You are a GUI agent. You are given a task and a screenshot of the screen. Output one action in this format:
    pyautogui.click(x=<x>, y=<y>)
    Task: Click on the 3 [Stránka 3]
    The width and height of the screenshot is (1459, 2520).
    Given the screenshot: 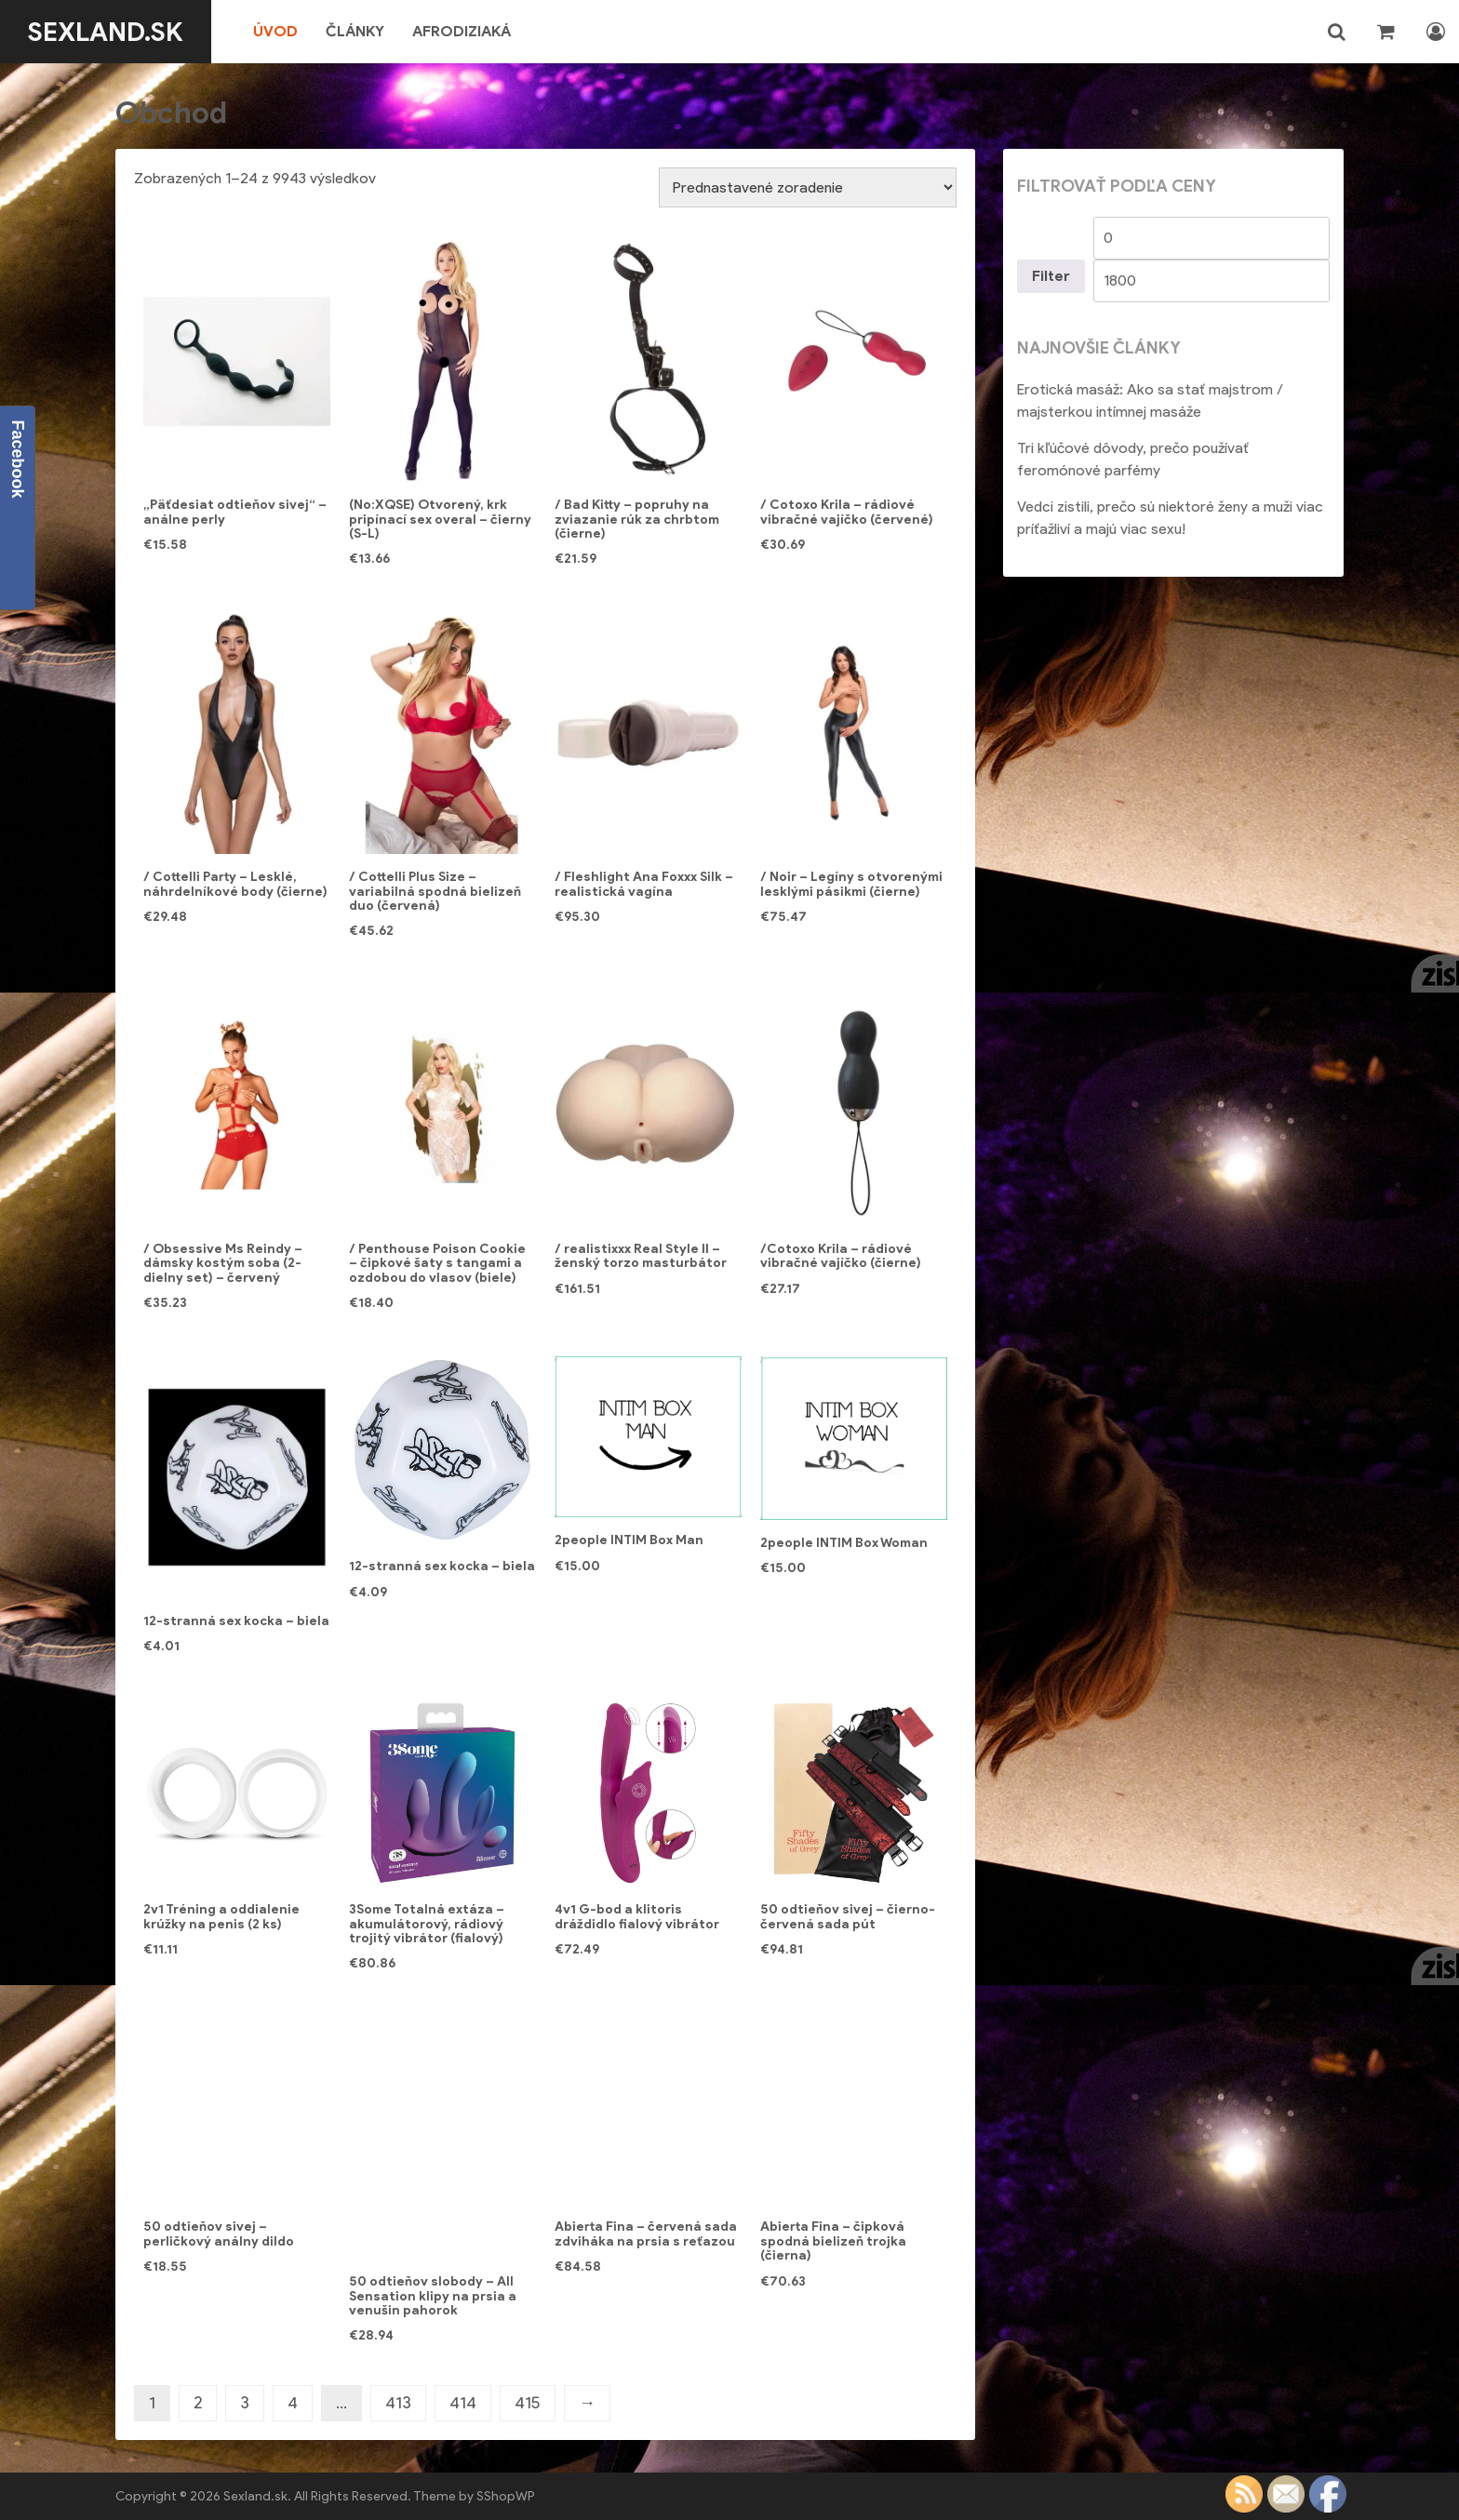 What is the action you would take?
    pyautogui.click(x=244, y=2403)
    